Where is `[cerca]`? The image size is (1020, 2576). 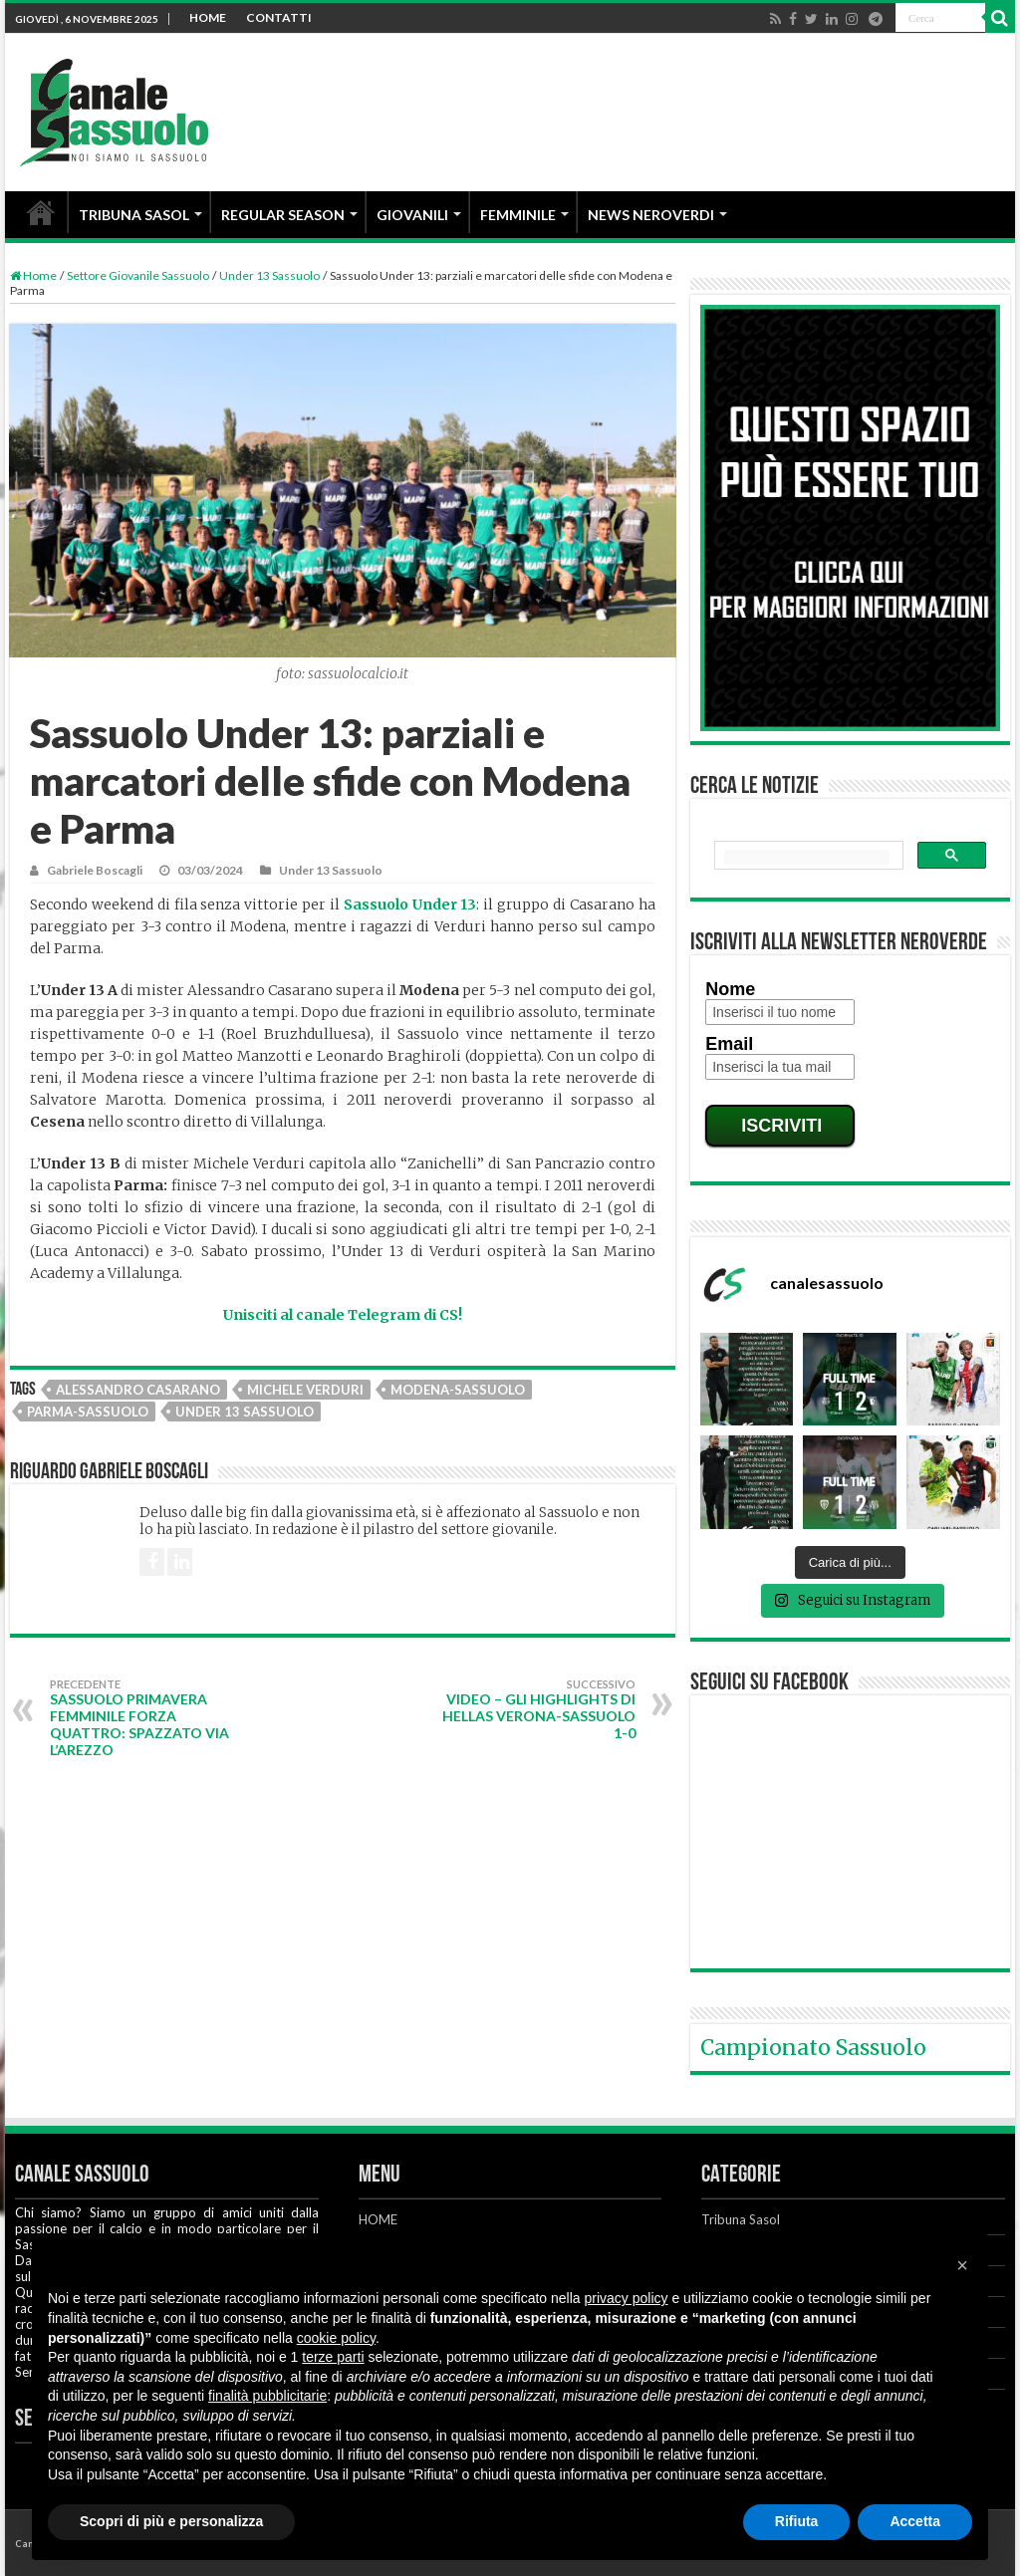
[cerca] is located at coordinates (807, 857).